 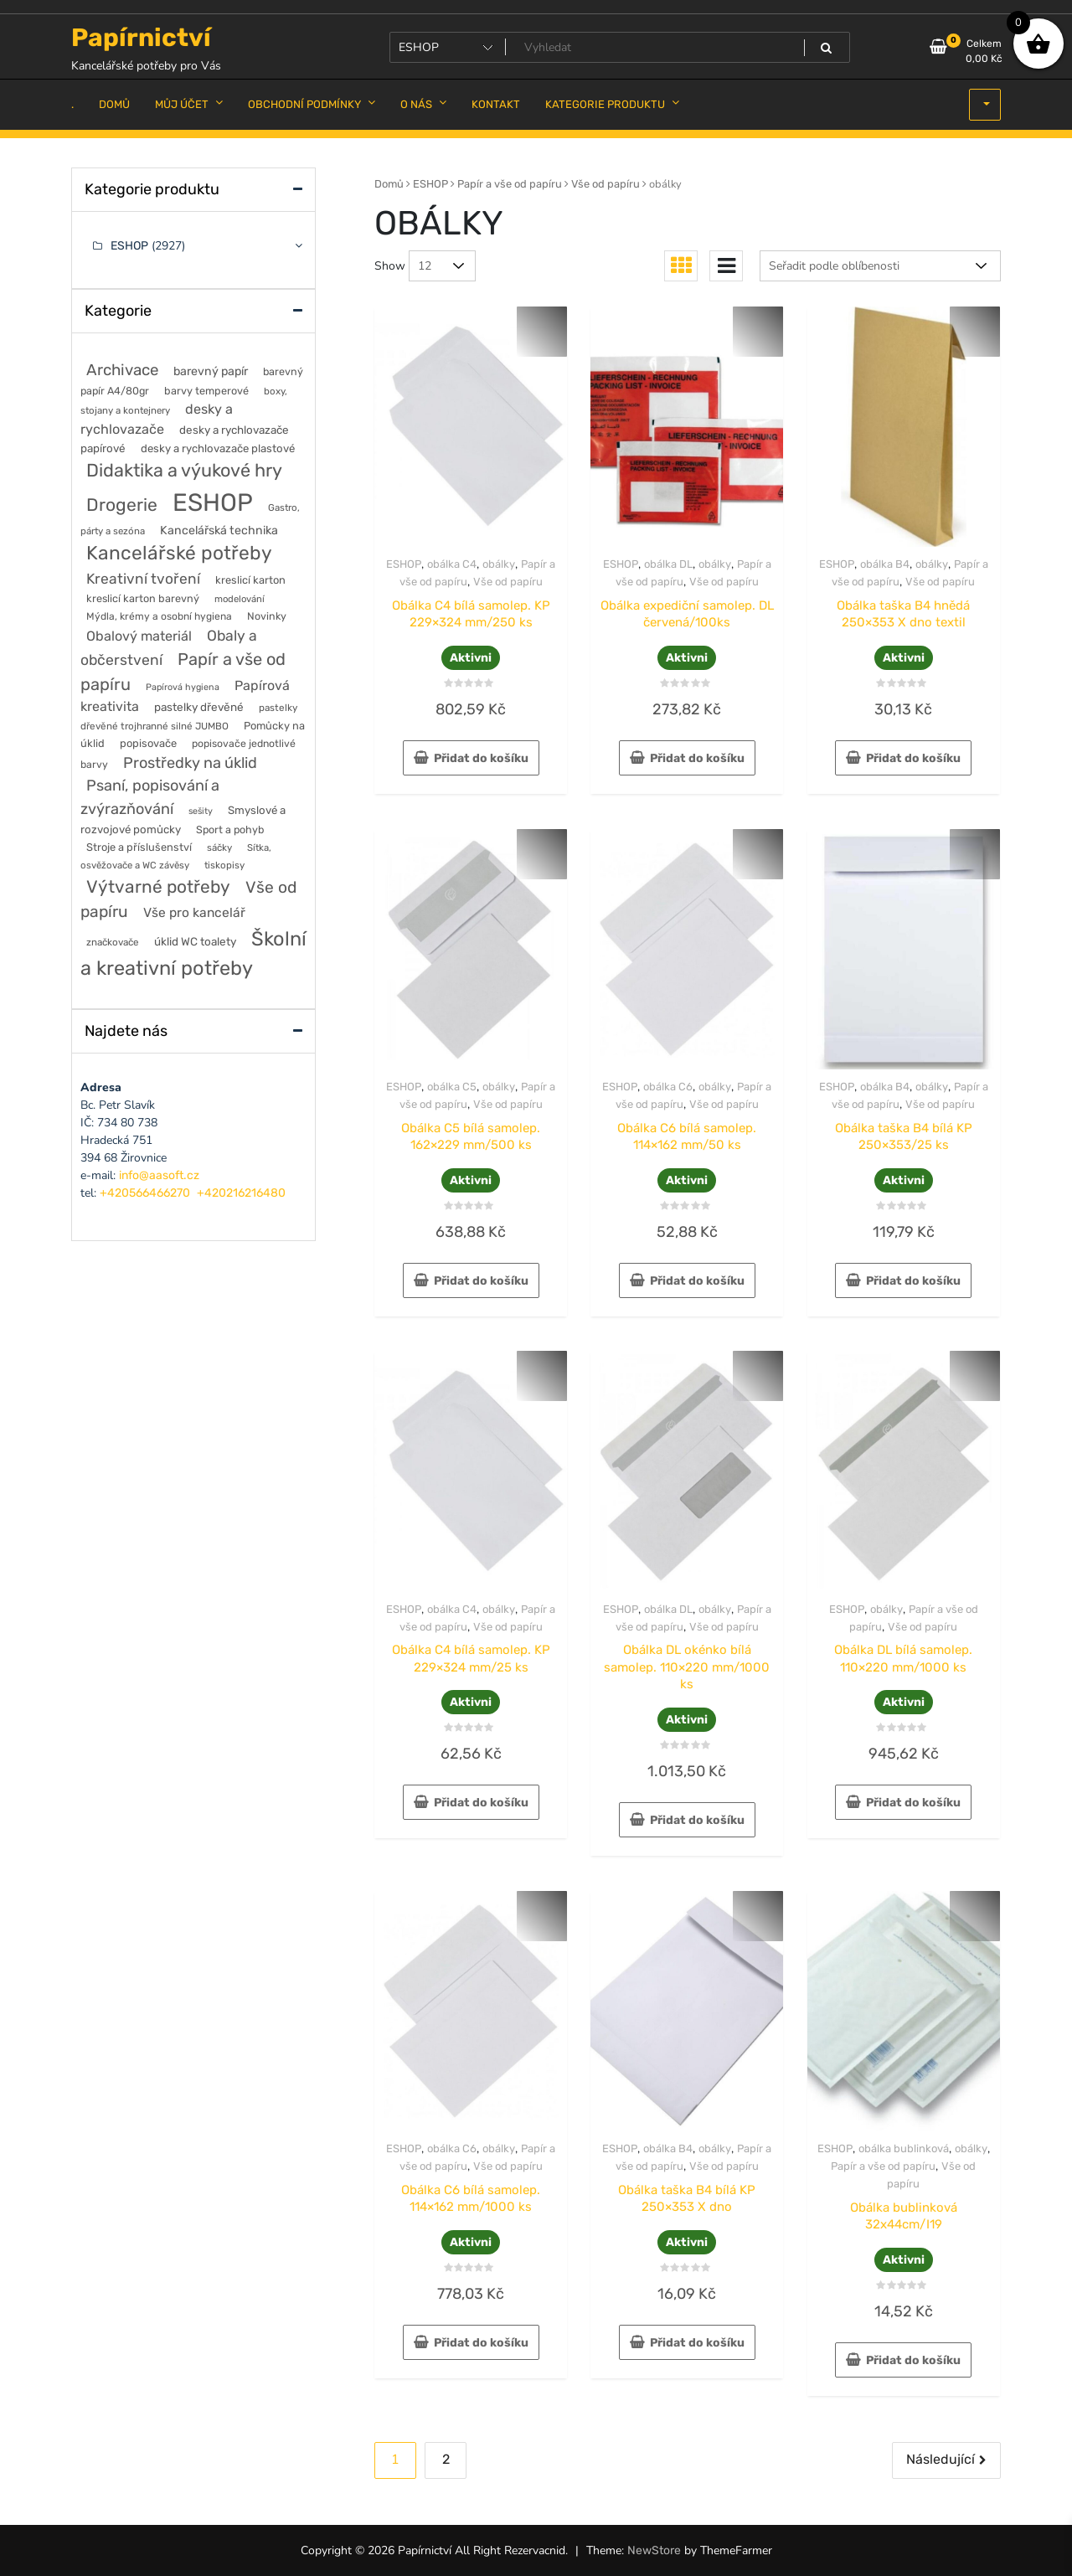 What do you see at coordinates (219, 530) in the screenshot?
I see `Kancelářská technika [Kancelářská technika (85 položek)]` at bounding box center [219, 530].